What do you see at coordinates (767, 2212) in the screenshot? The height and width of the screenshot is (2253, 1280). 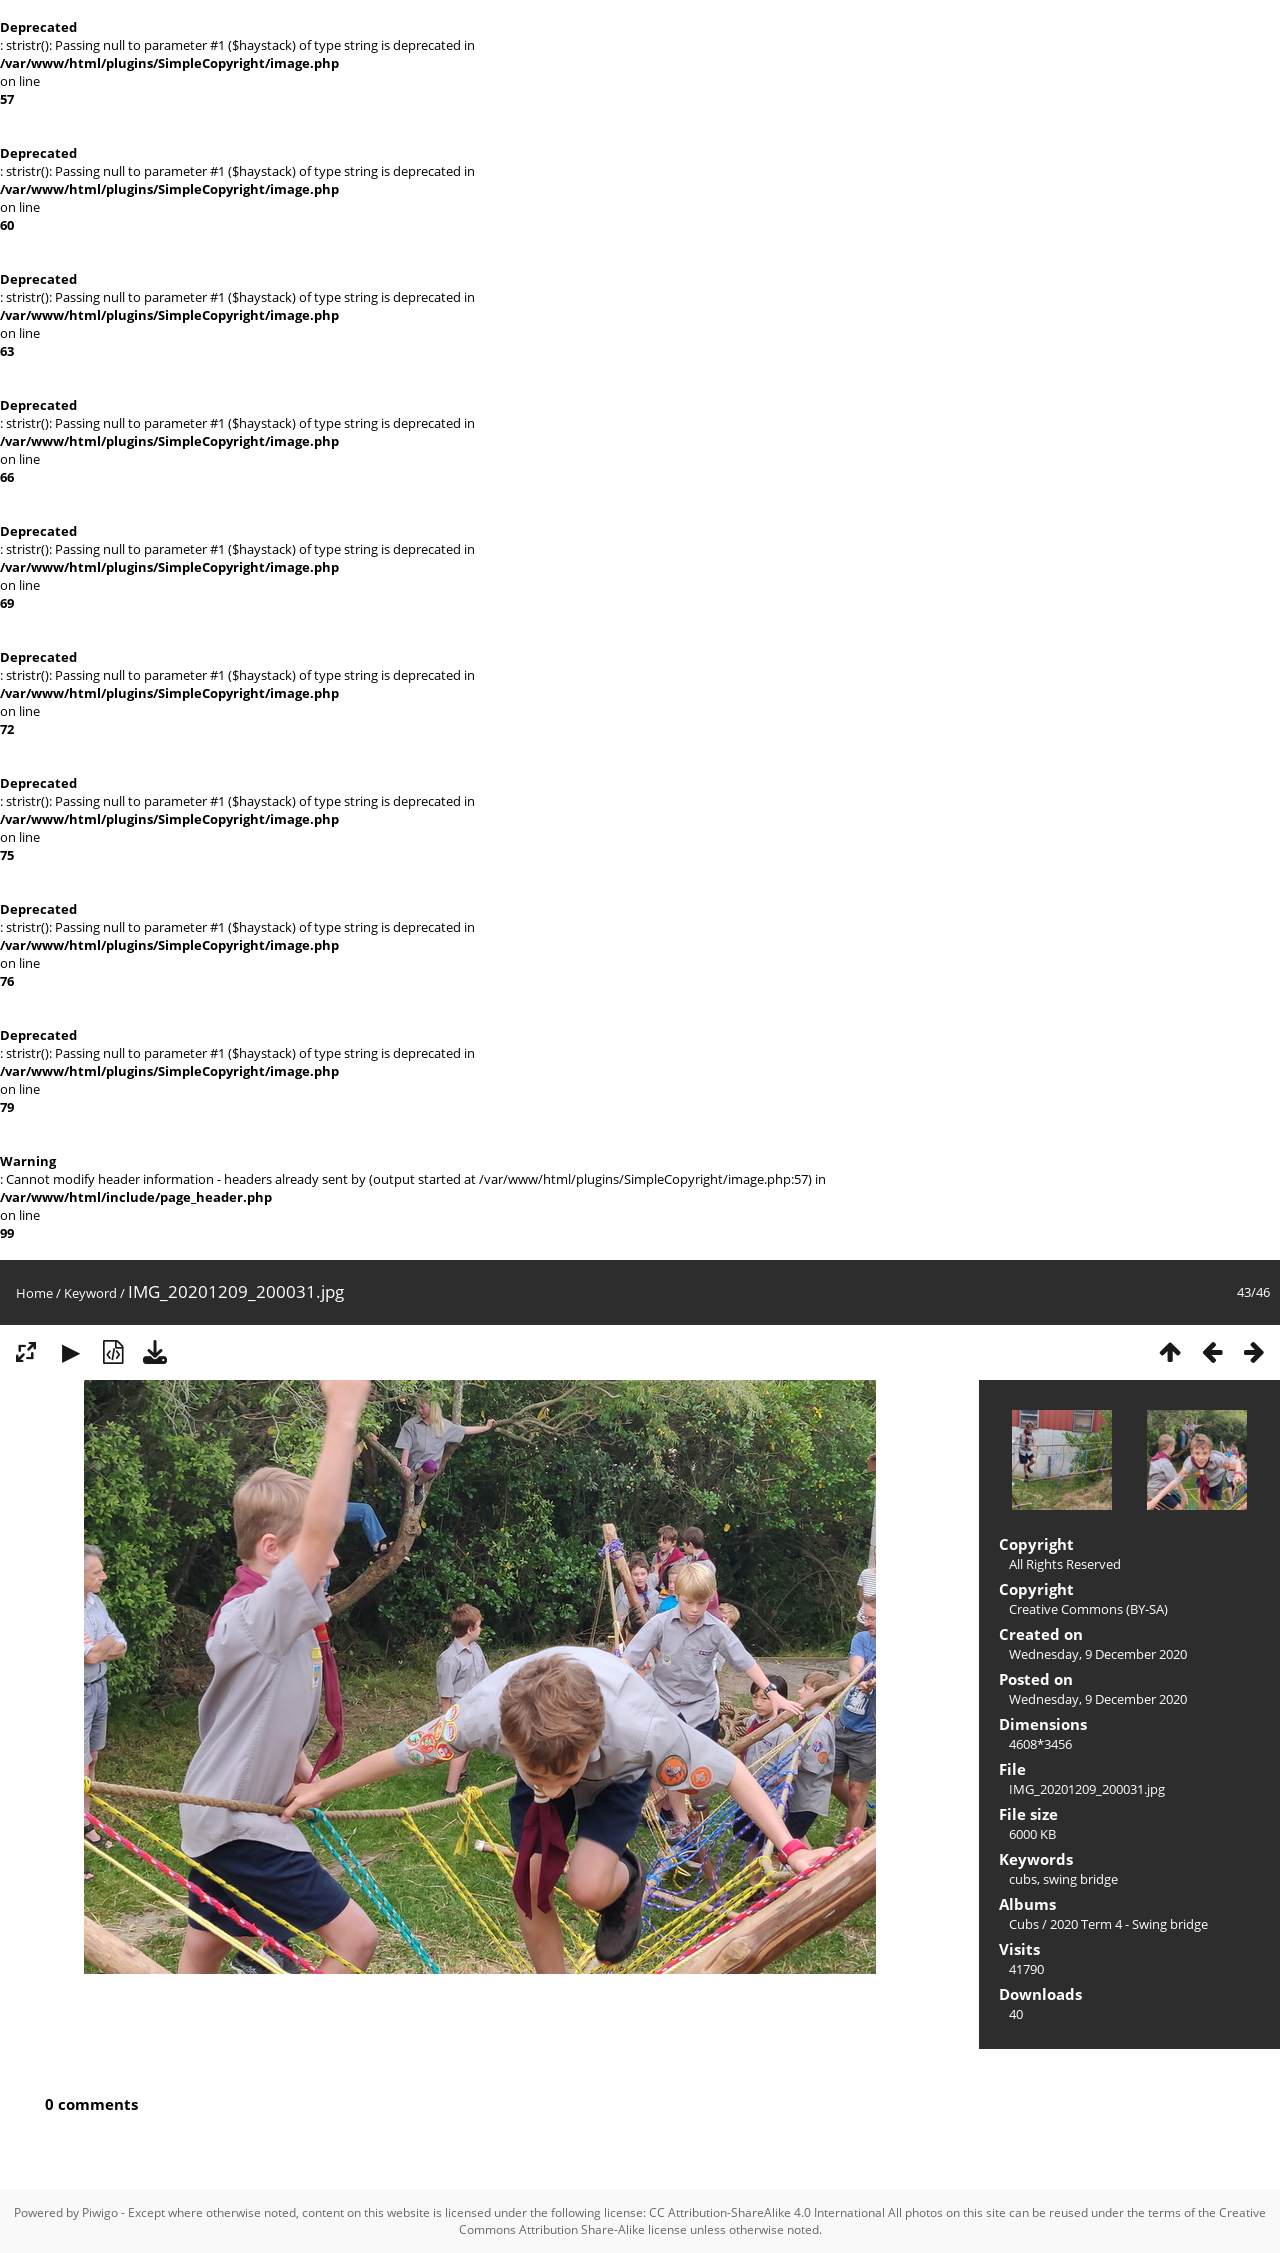 I see `CC Attribution-ShareAlike 4.0 International` at bounding box center [767, 2212].